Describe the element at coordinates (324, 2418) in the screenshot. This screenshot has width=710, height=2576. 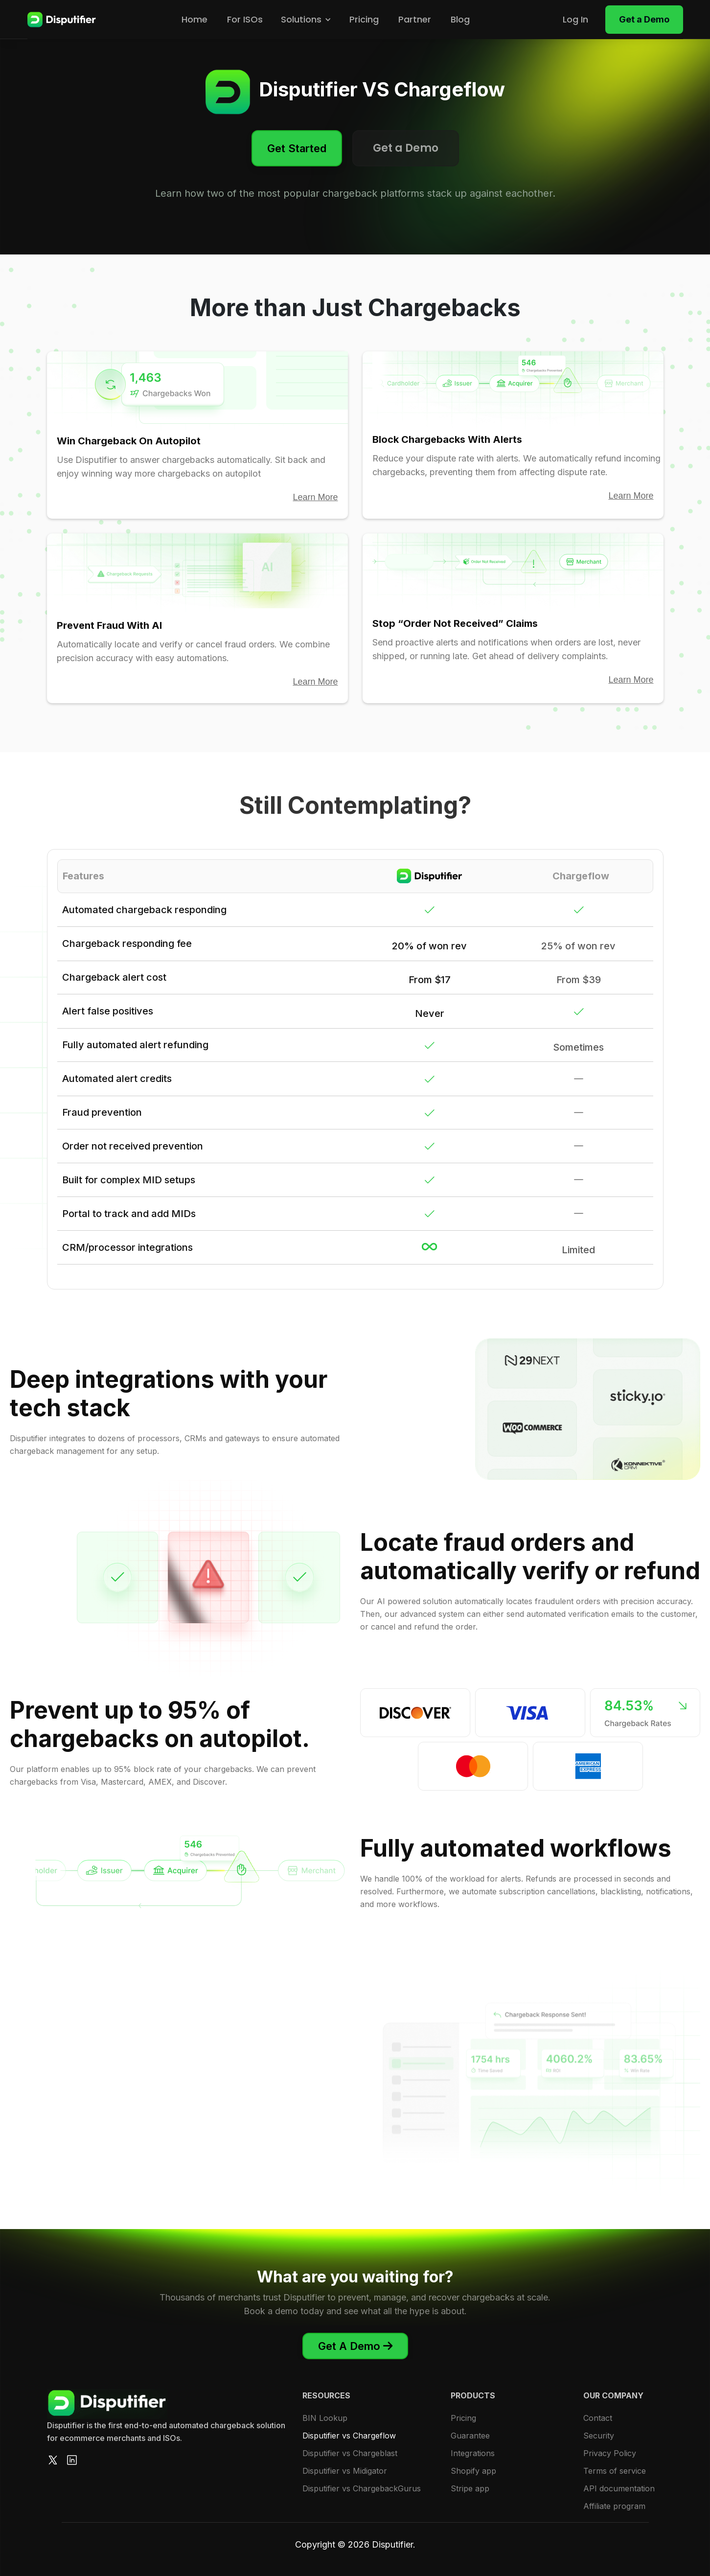
I see `BIN Lookup` at that location.